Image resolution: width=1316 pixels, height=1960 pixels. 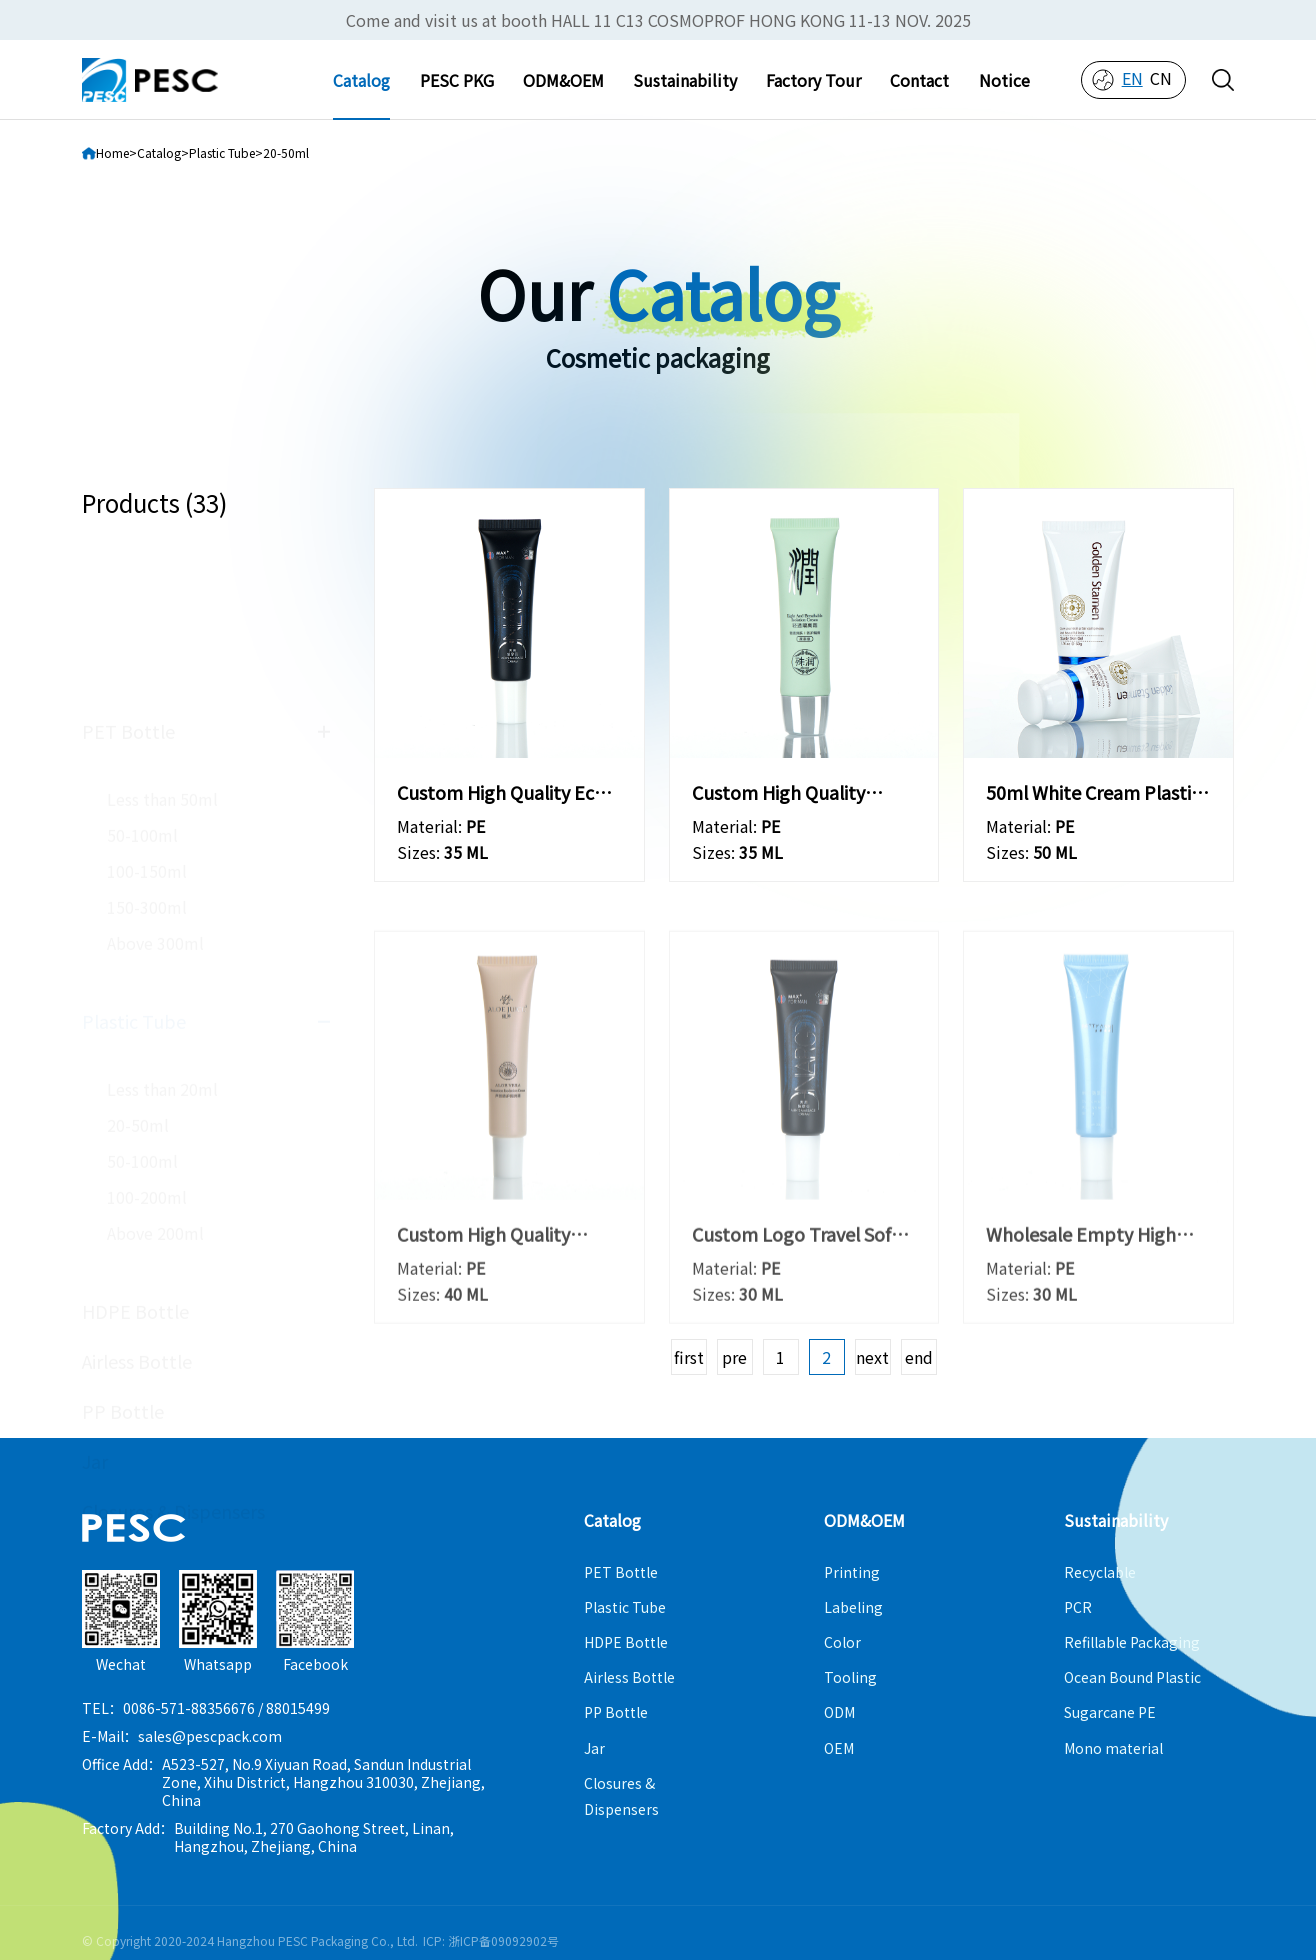 What do you see at coordinates (1004, 80) in the screenshot?
I see `Notice` at bounding box center [1004, 80].